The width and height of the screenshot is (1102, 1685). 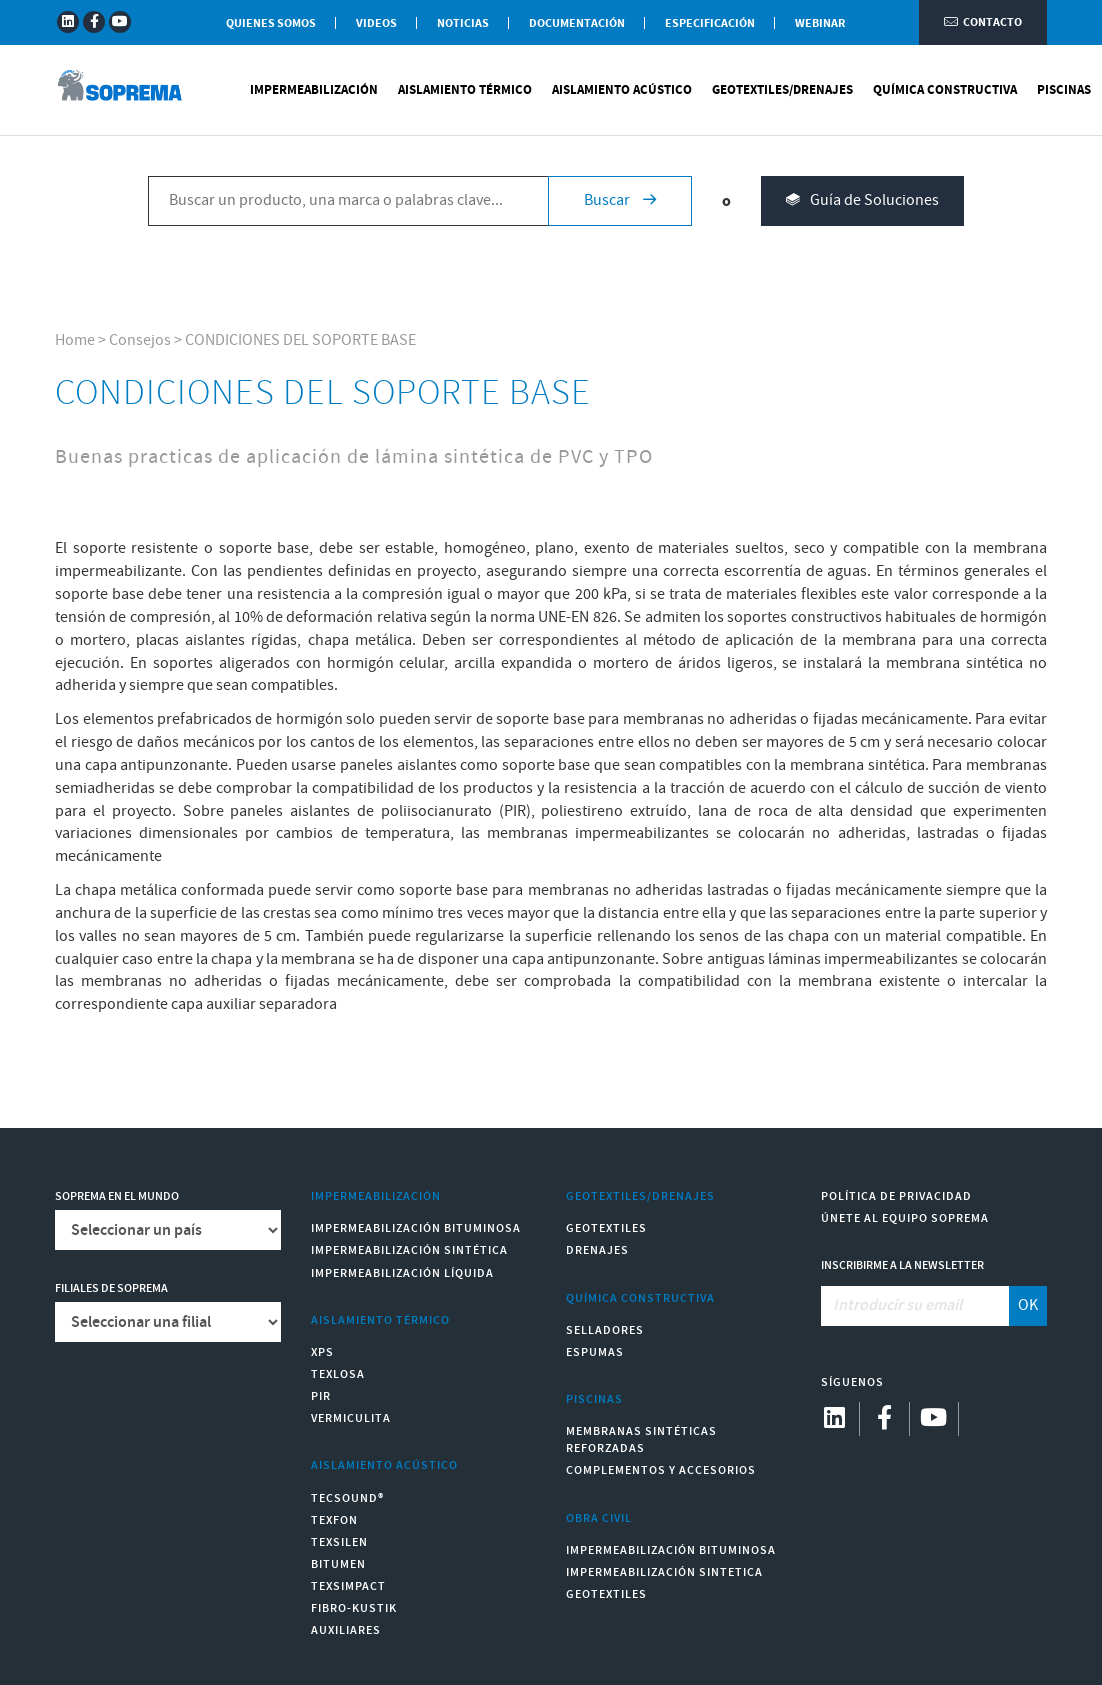 What do you see at coordinates (321, 1396) in the screenshot?
I see `PIR` at bounding box center [321, 1396].